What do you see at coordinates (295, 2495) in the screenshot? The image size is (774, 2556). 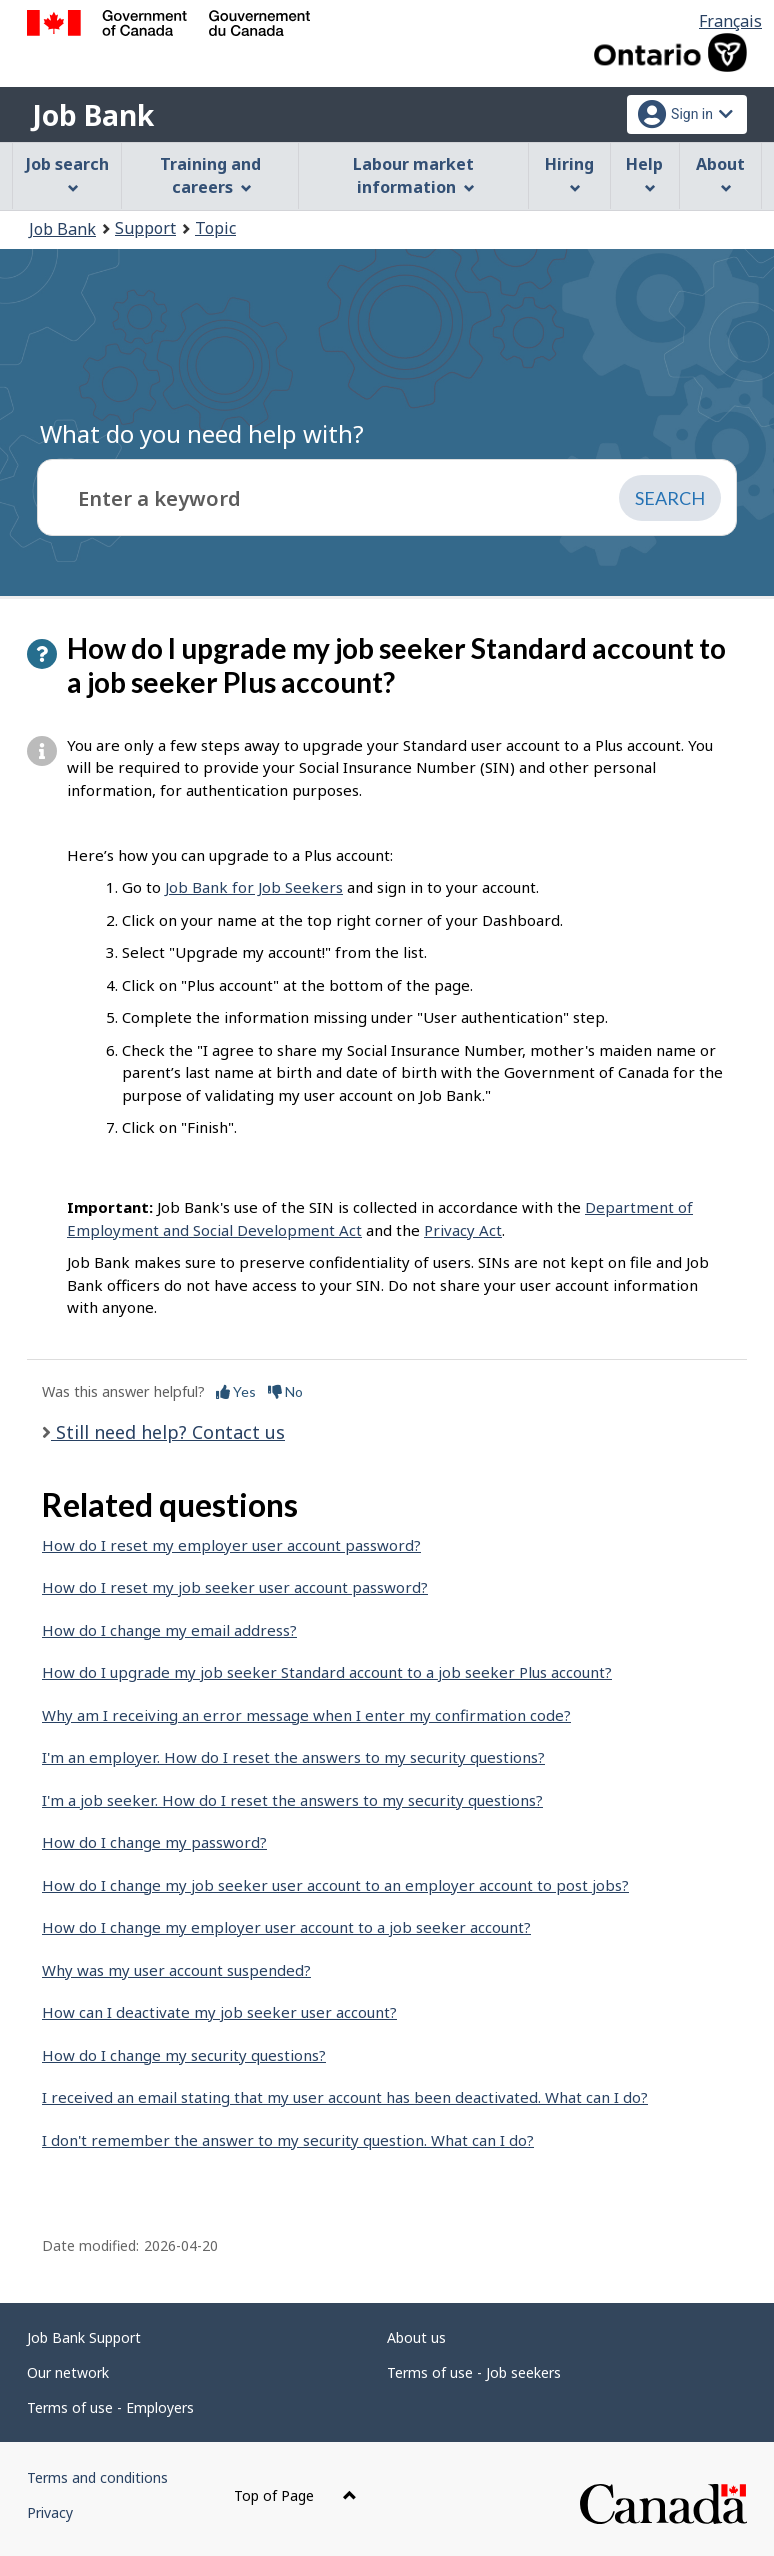 I see `Top of Page` at bounding box center [295, 2495].